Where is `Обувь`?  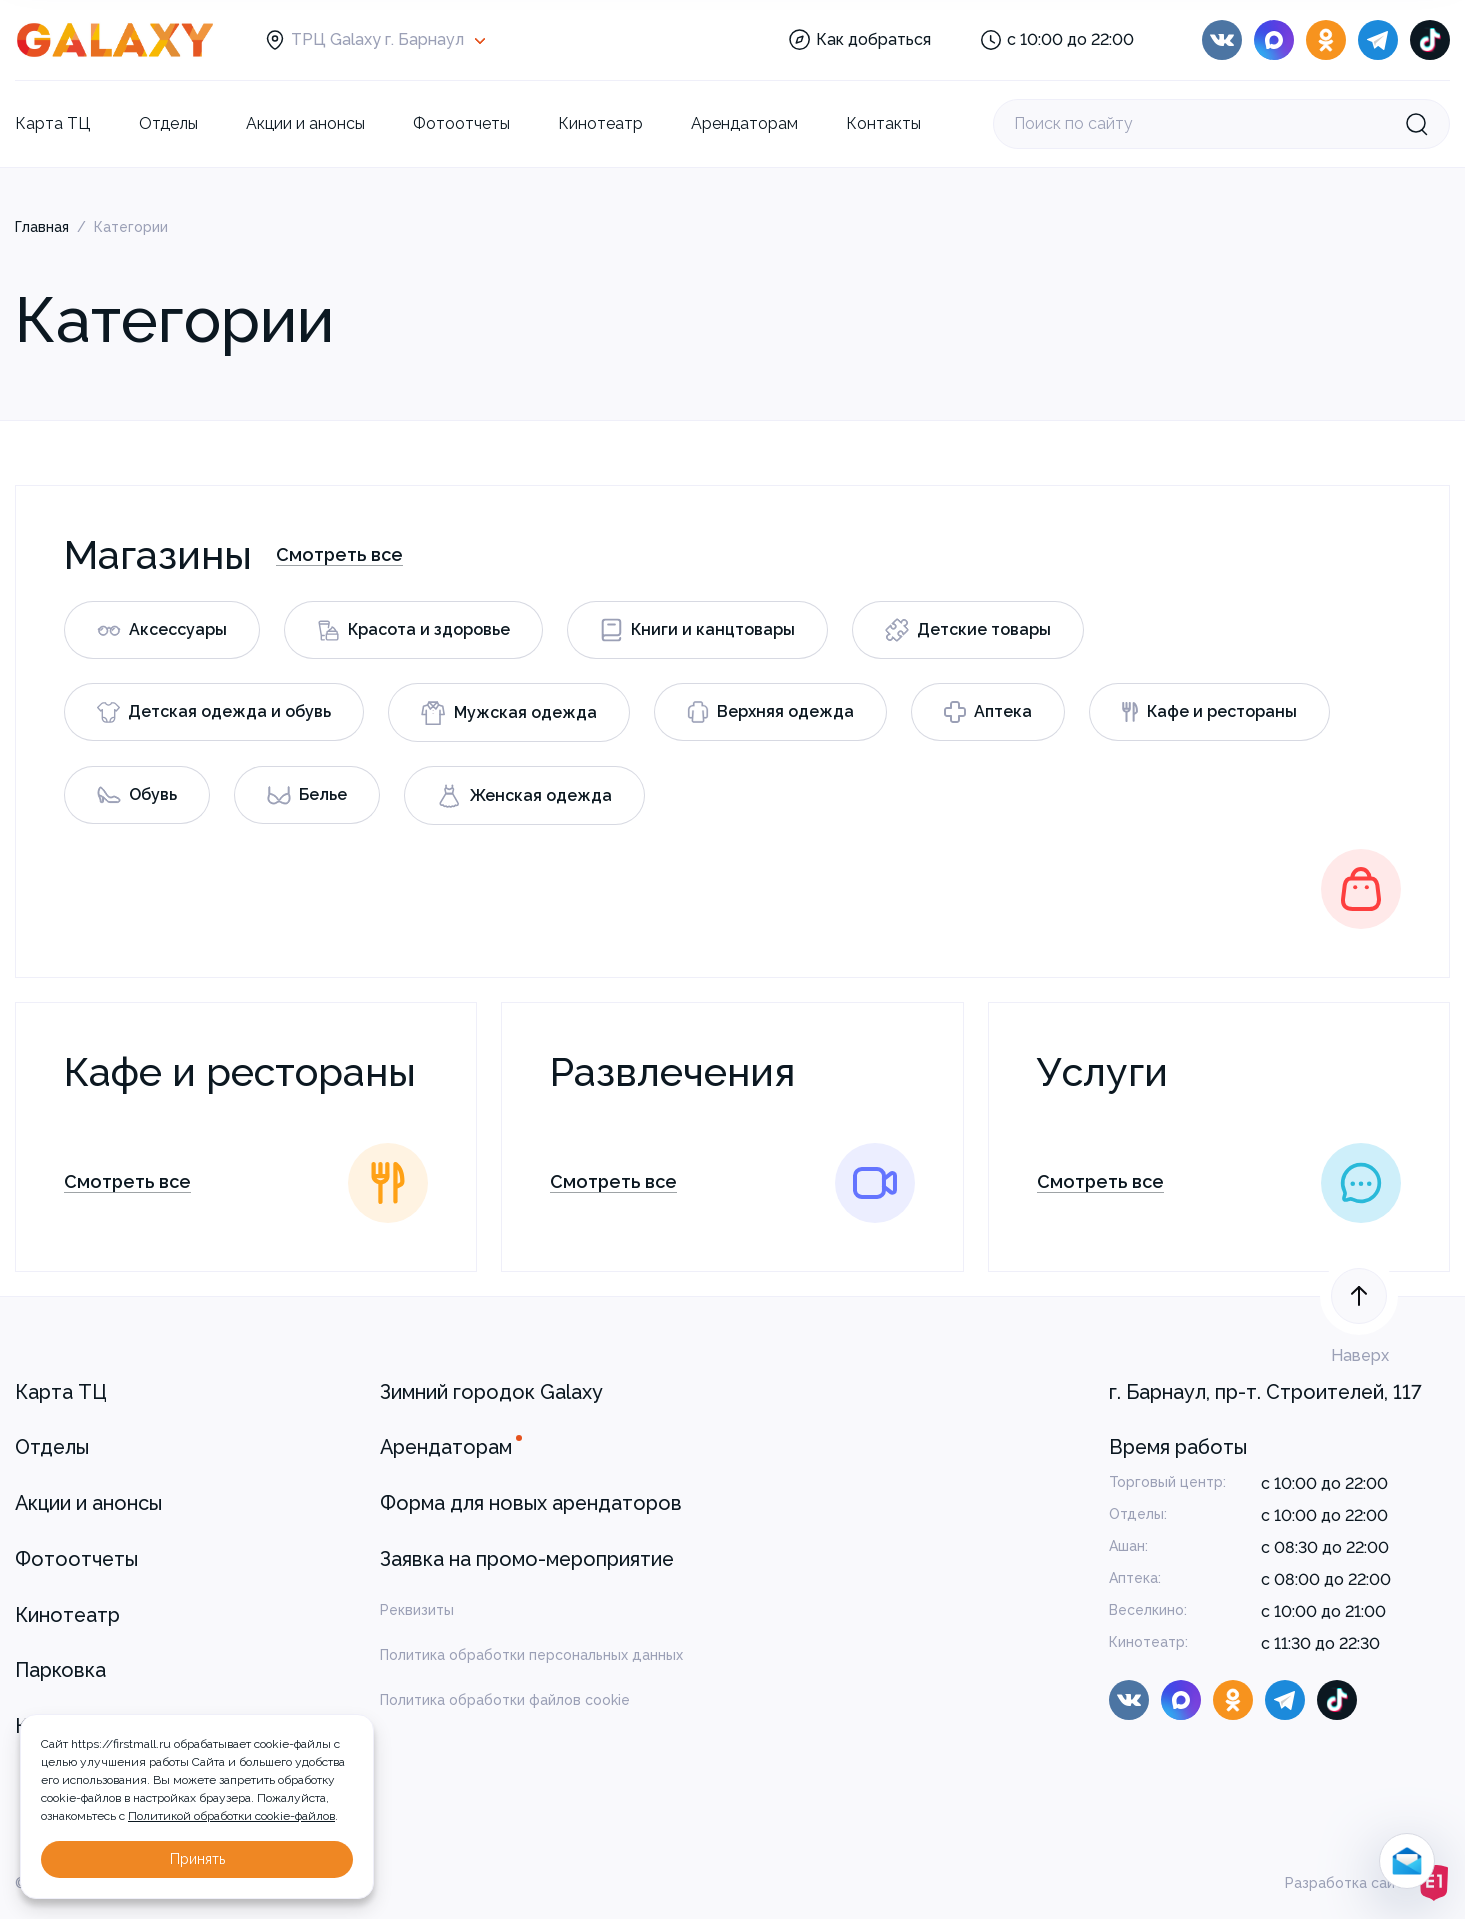
Обувь is located at coordinates (137, 794).